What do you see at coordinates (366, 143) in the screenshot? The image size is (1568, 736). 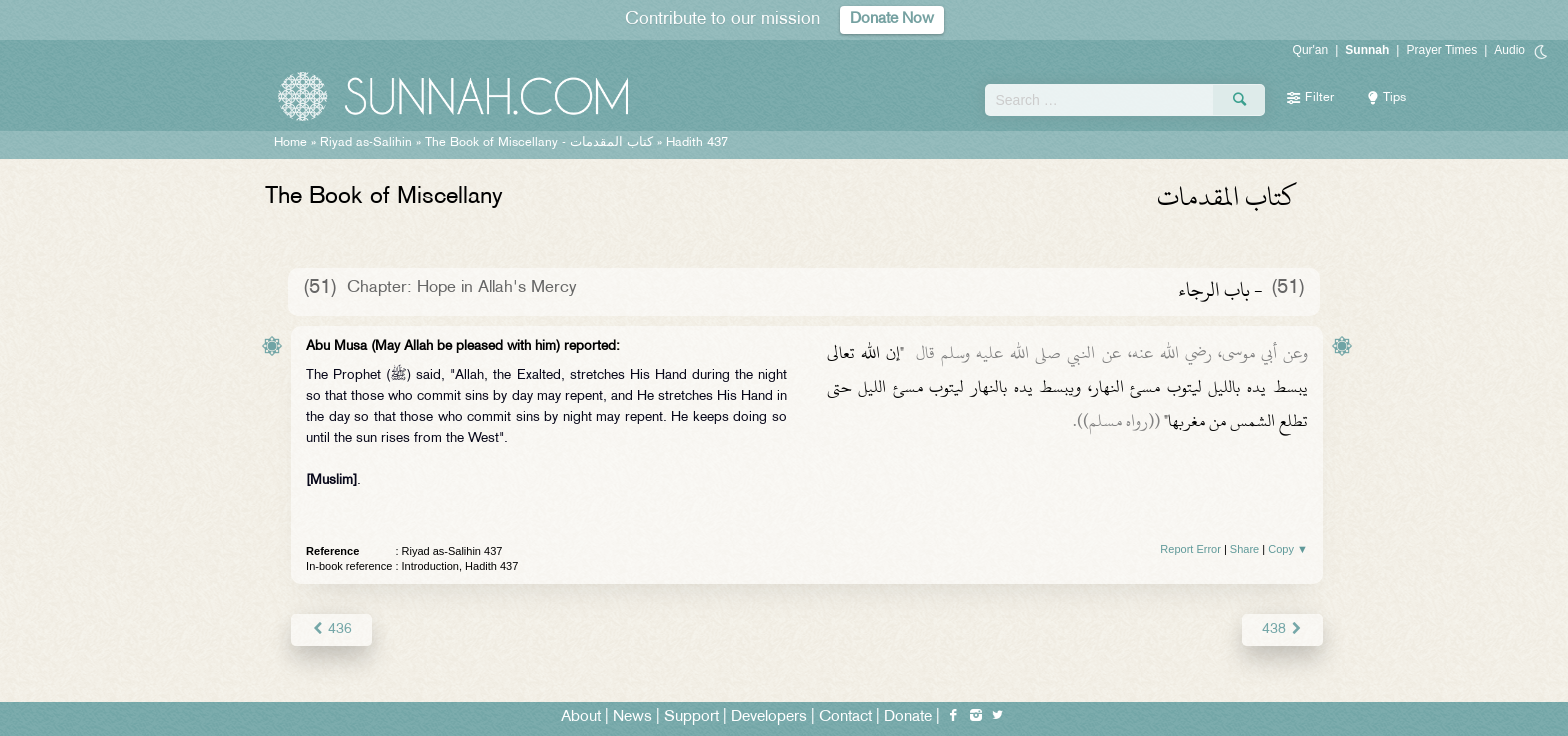 I see `Riyad as-Salihin` at bounding box center [366, 143].